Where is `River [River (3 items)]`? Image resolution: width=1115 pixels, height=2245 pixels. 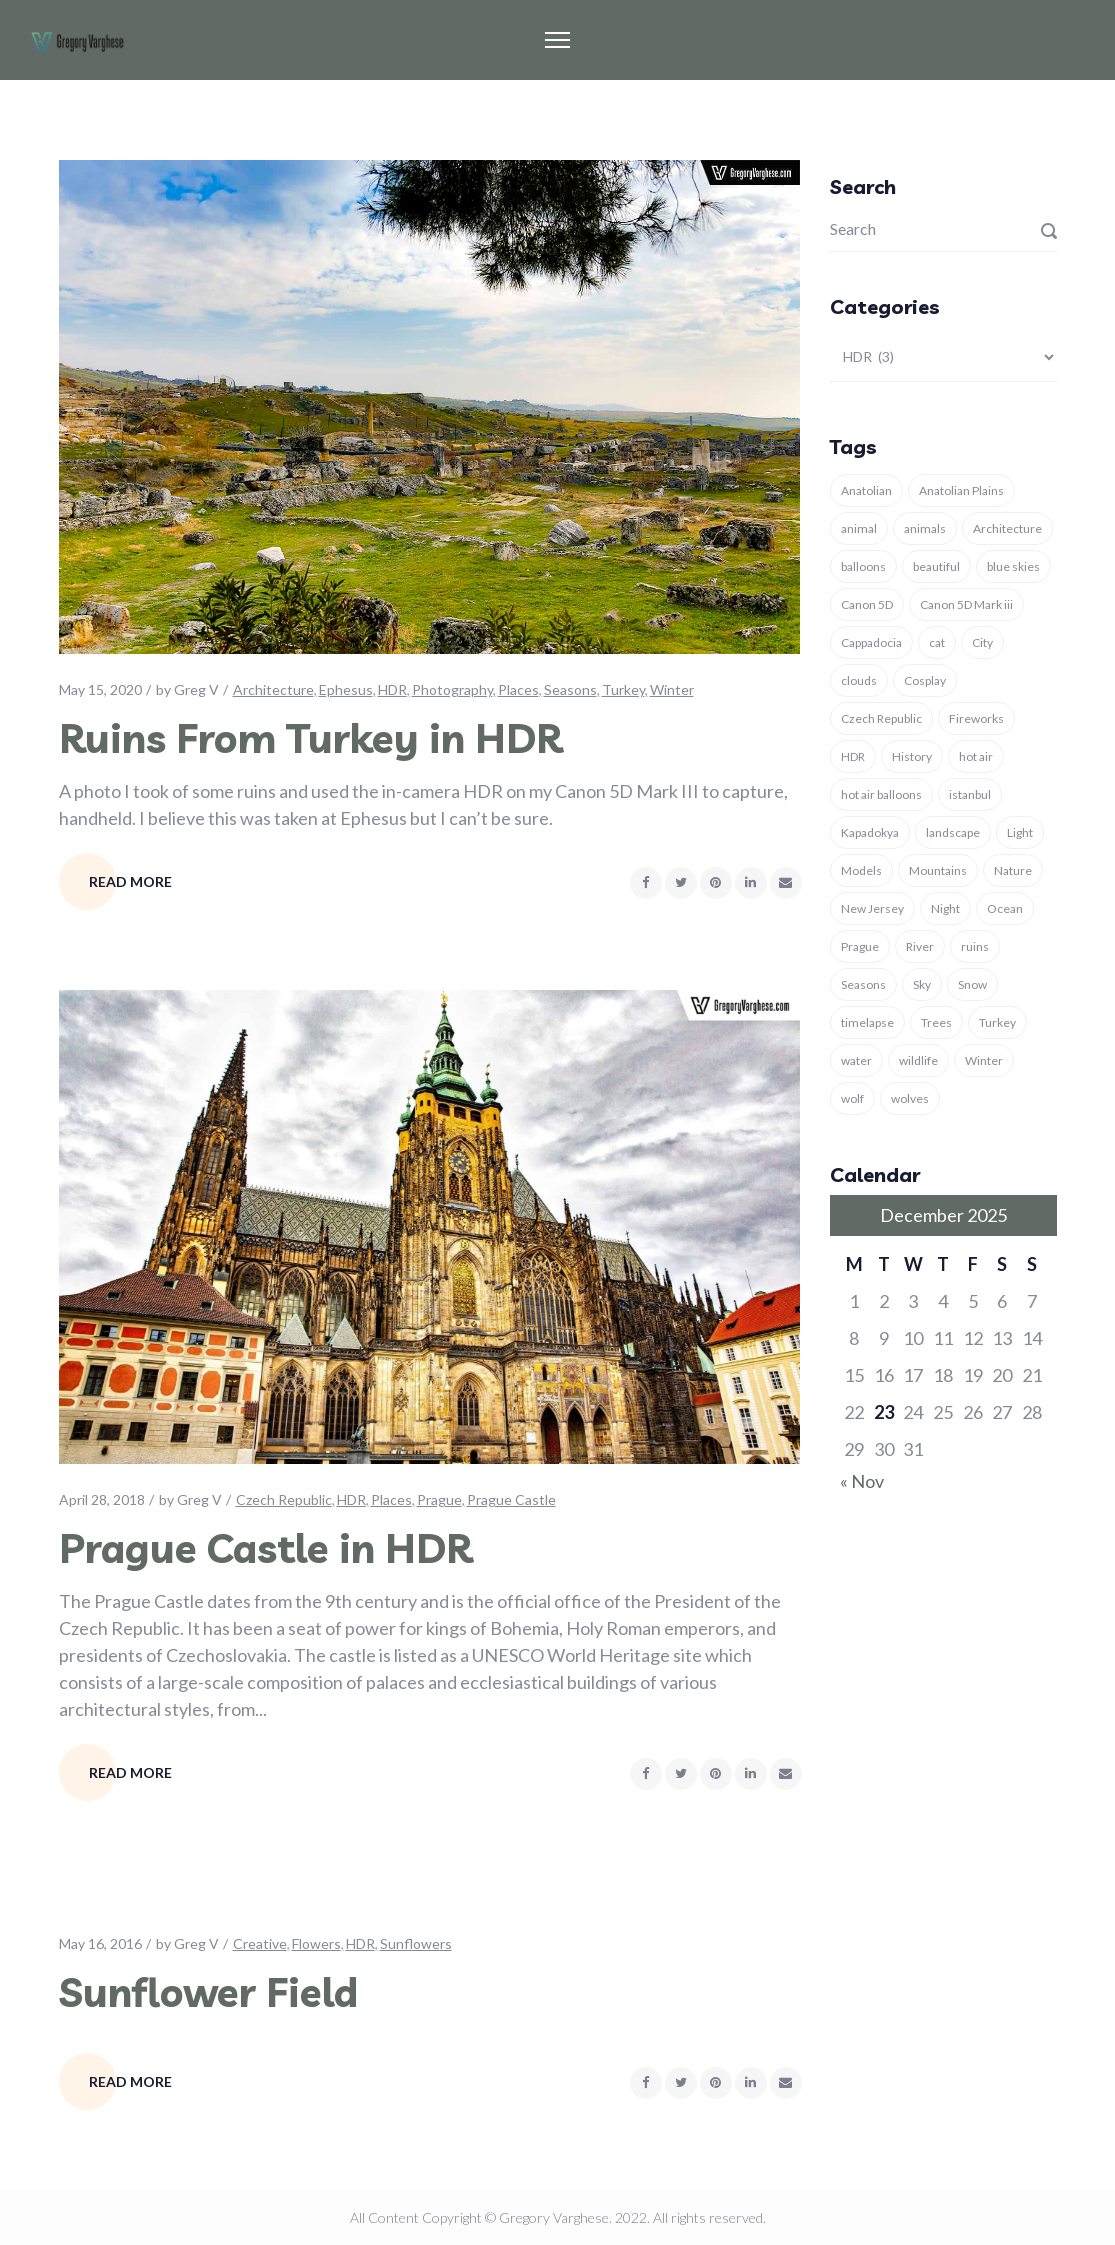 River [River (3 items)] is located at coordinates (920, 946).